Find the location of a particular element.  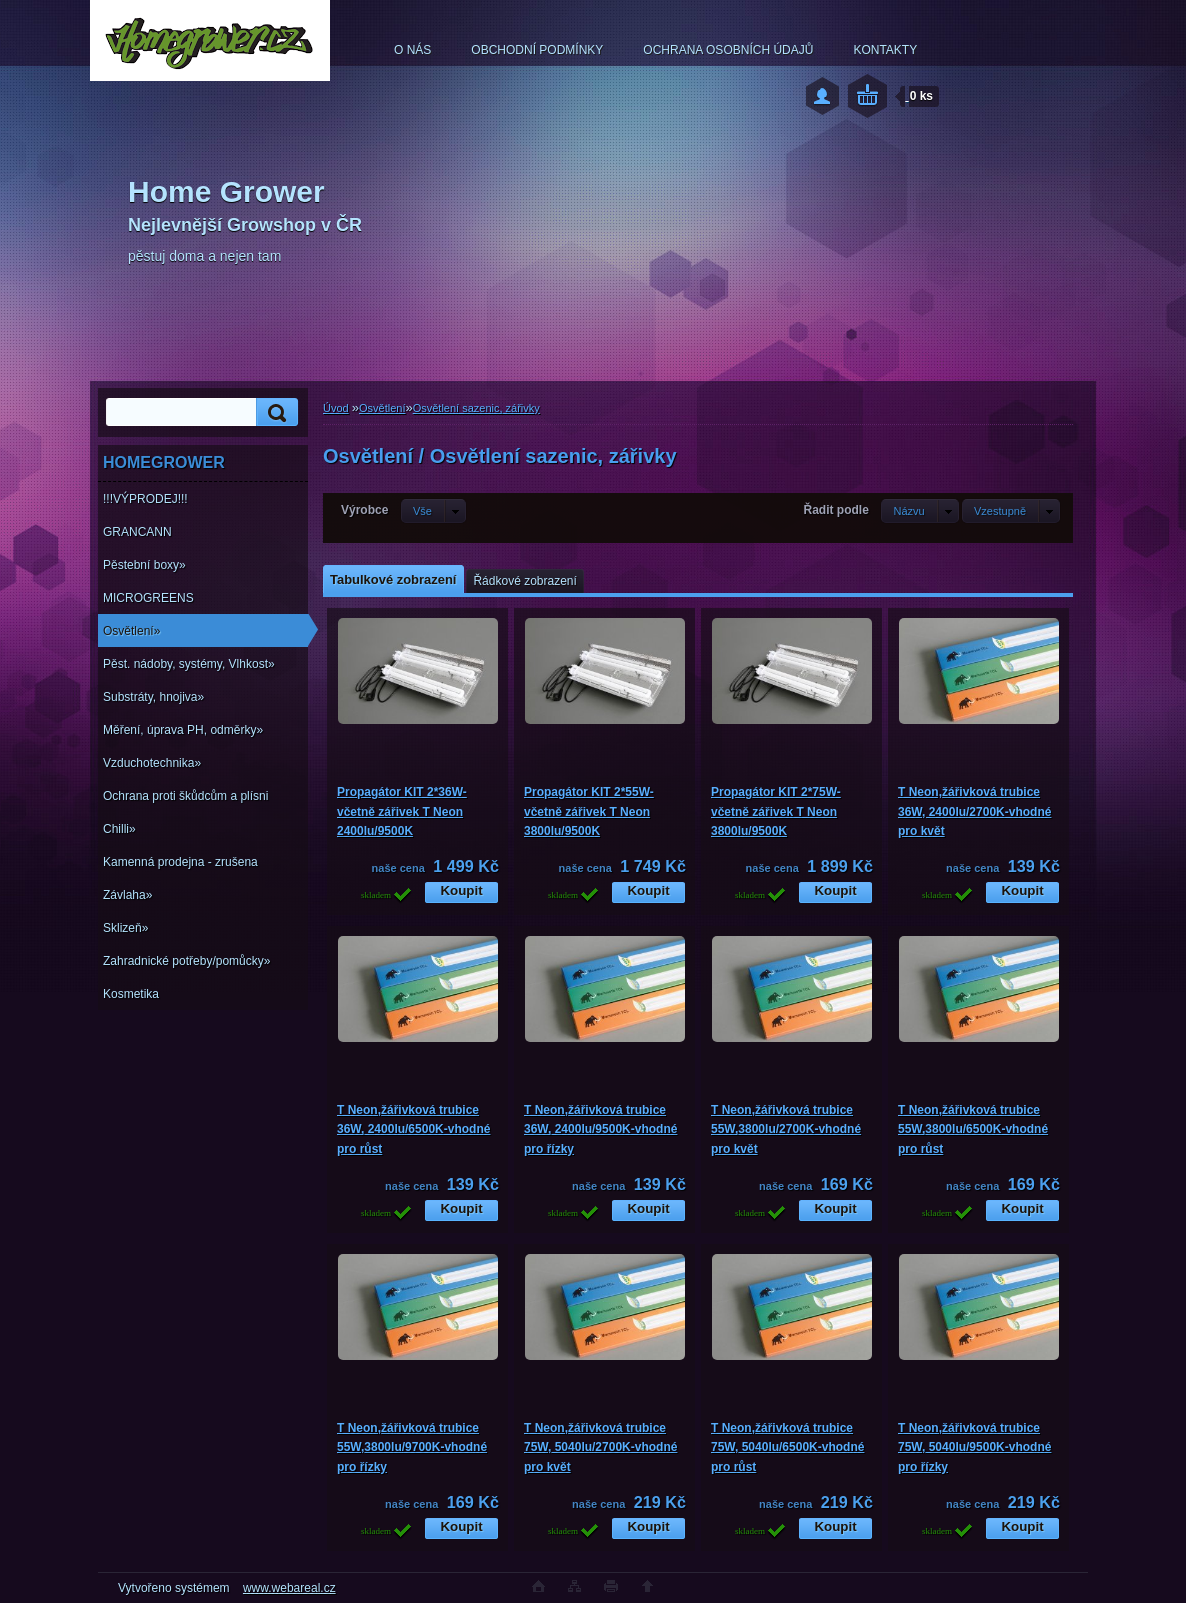

Osvětlení sazenic, zářivky is located at coordinates (476, 408).